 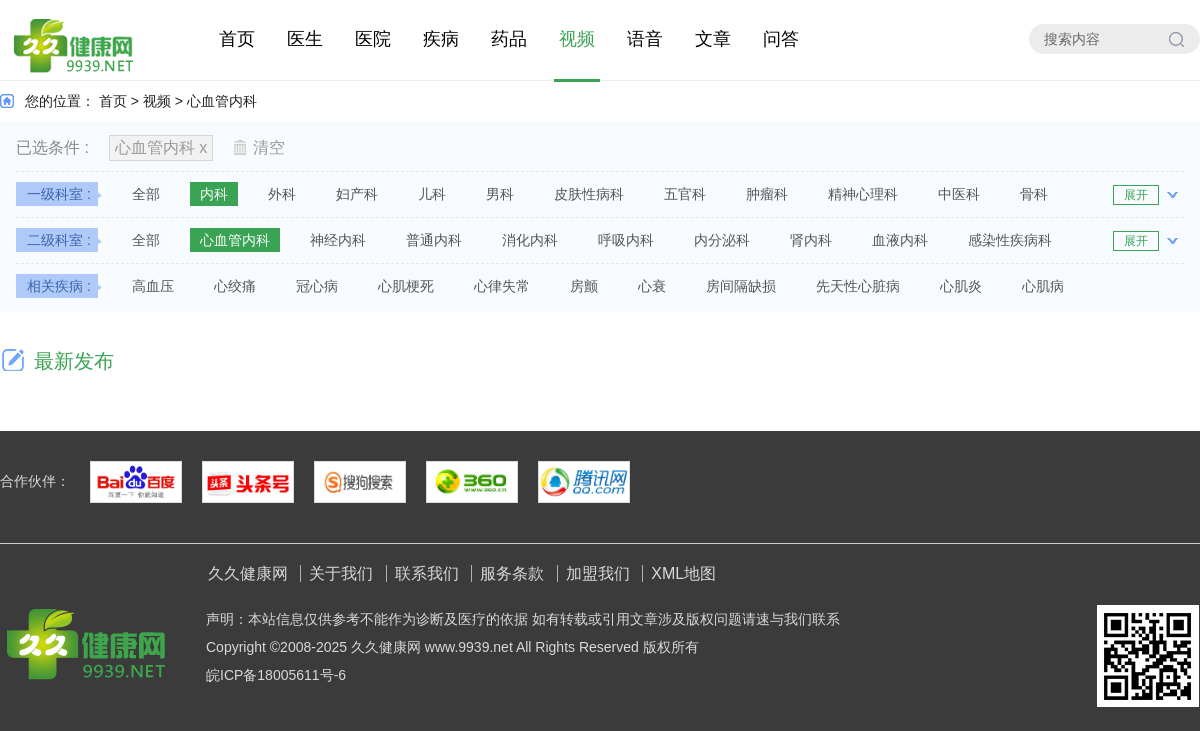 I want to click on 房颤, so click(x=584, y=286).